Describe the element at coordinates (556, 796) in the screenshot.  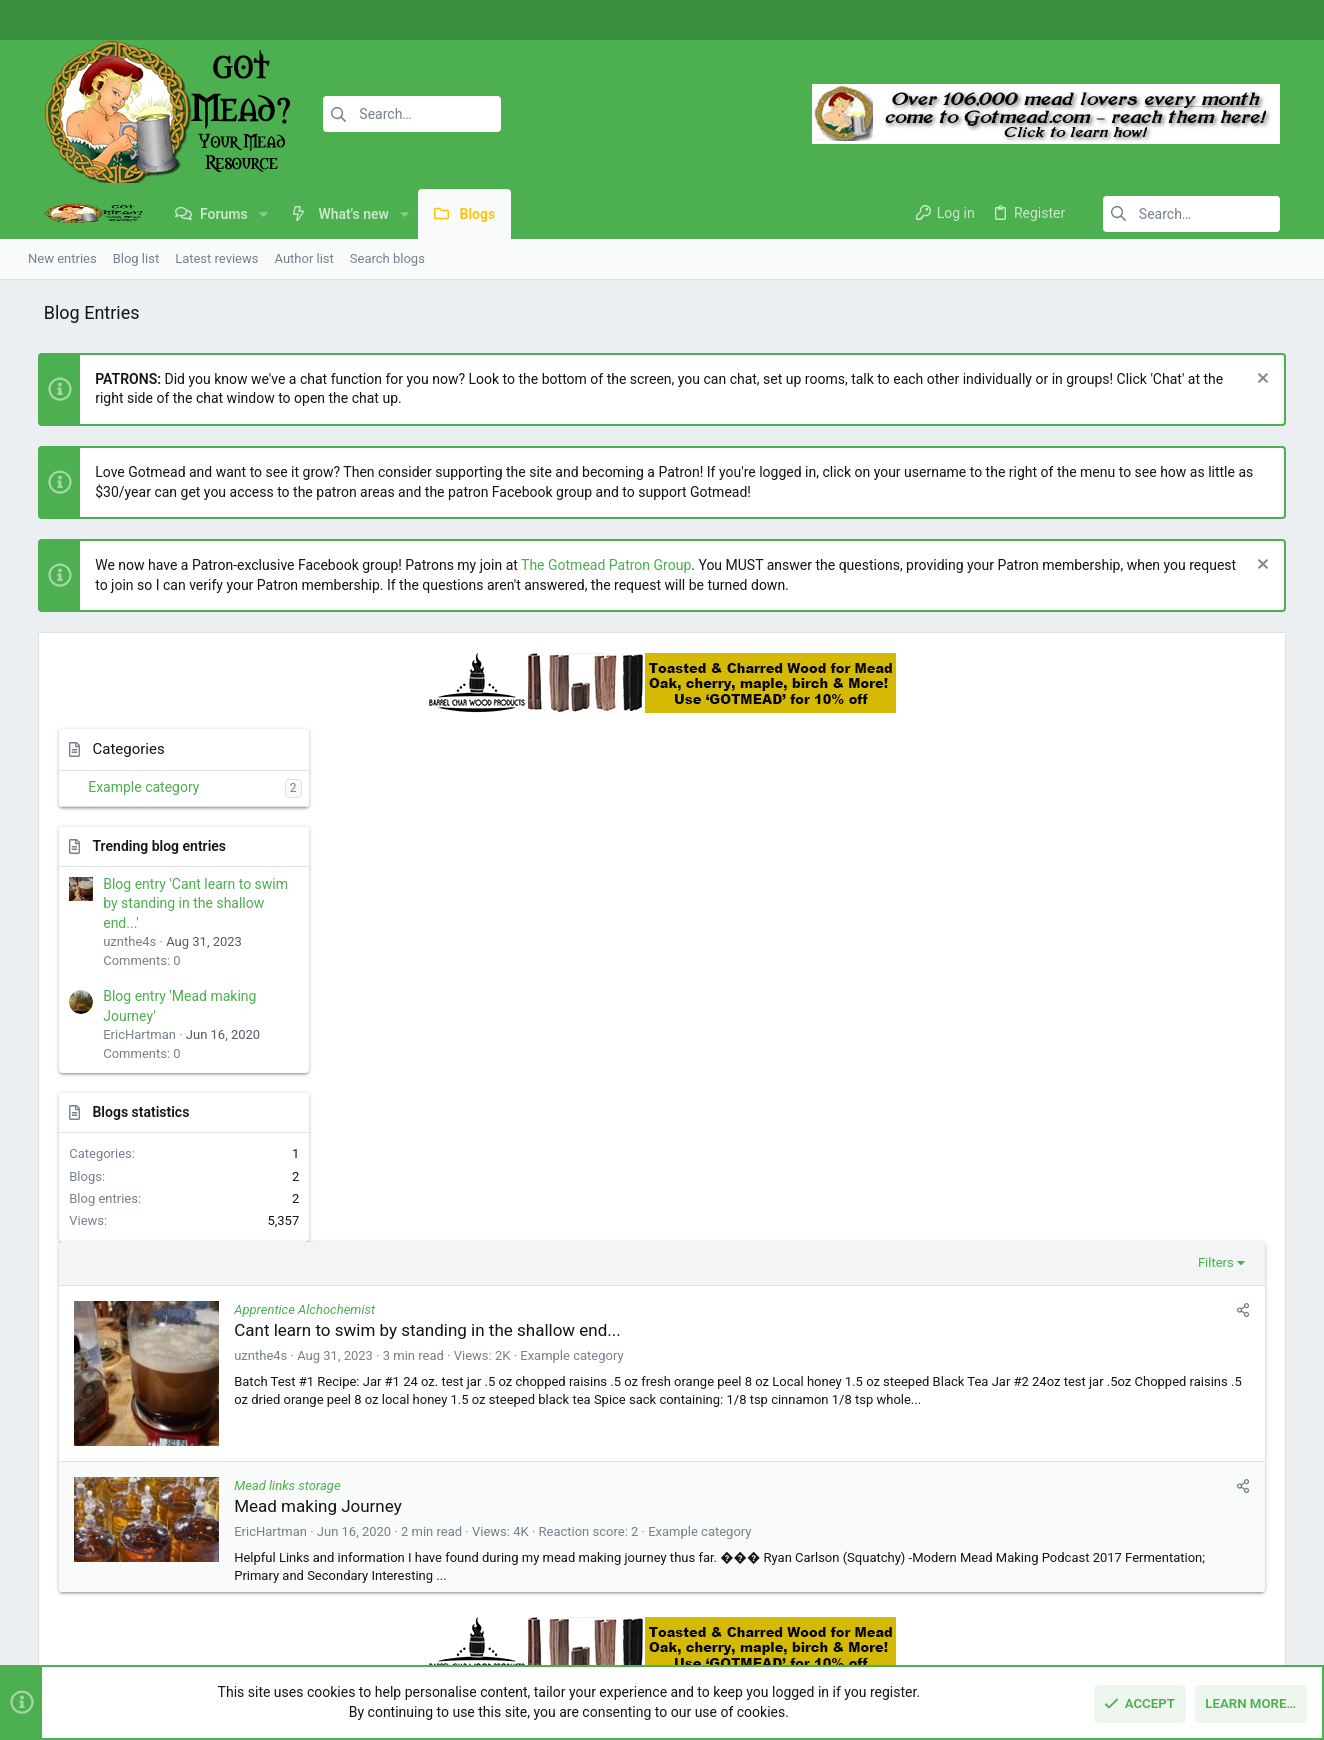
I see `Apprentice Alchochemist` at that location.